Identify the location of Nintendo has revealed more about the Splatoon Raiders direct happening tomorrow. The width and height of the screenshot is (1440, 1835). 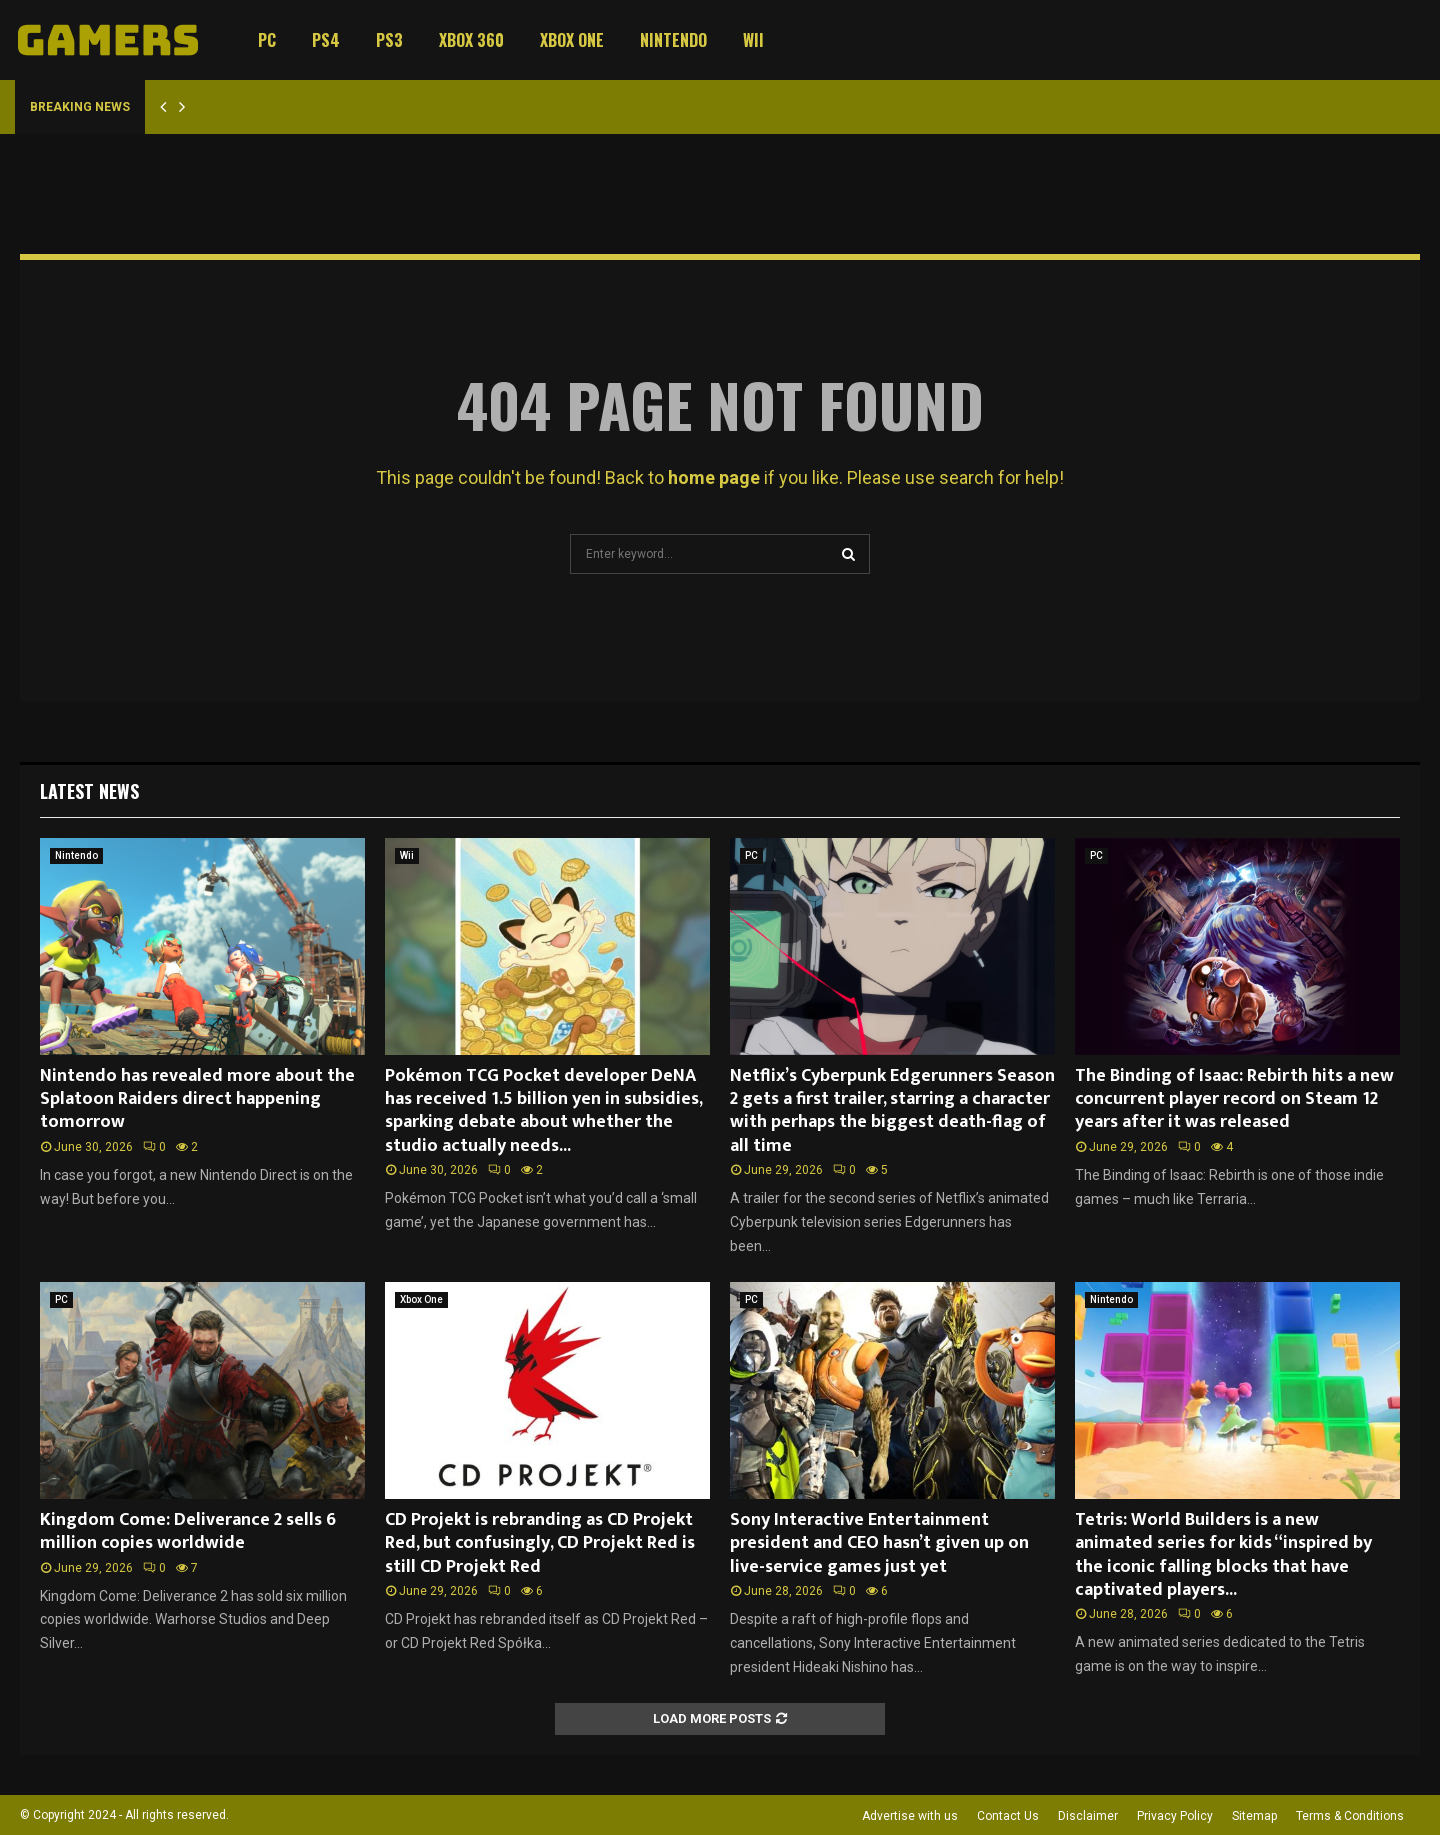
(197, 1099).